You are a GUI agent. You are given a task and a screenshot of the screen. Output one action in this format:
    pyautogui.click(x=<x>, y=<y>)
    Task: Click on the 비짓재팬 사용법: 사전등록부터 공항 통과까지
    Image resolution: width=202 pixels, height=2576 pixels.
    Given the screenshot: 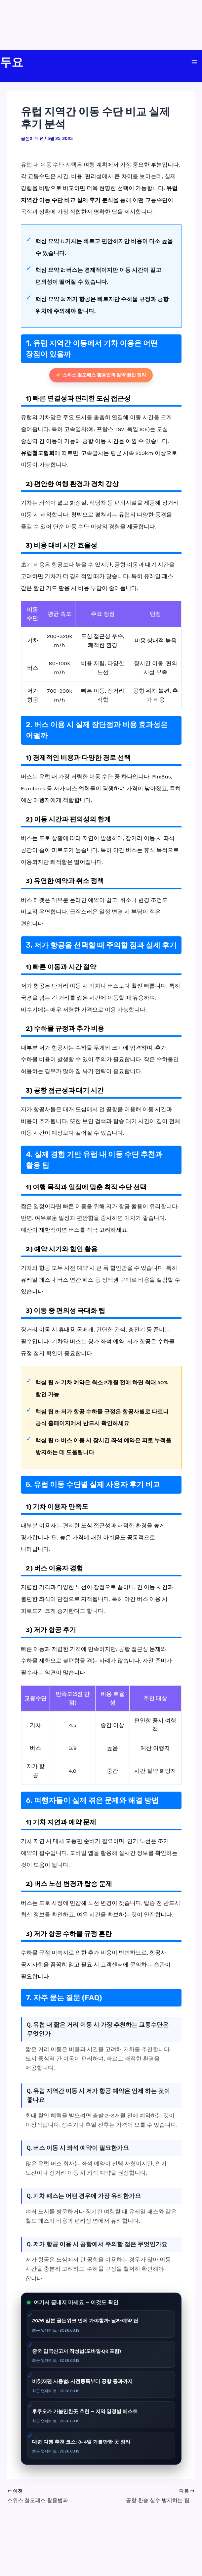 What is the action you would take?
    pyautogui.click(x=82, y=2381)
    